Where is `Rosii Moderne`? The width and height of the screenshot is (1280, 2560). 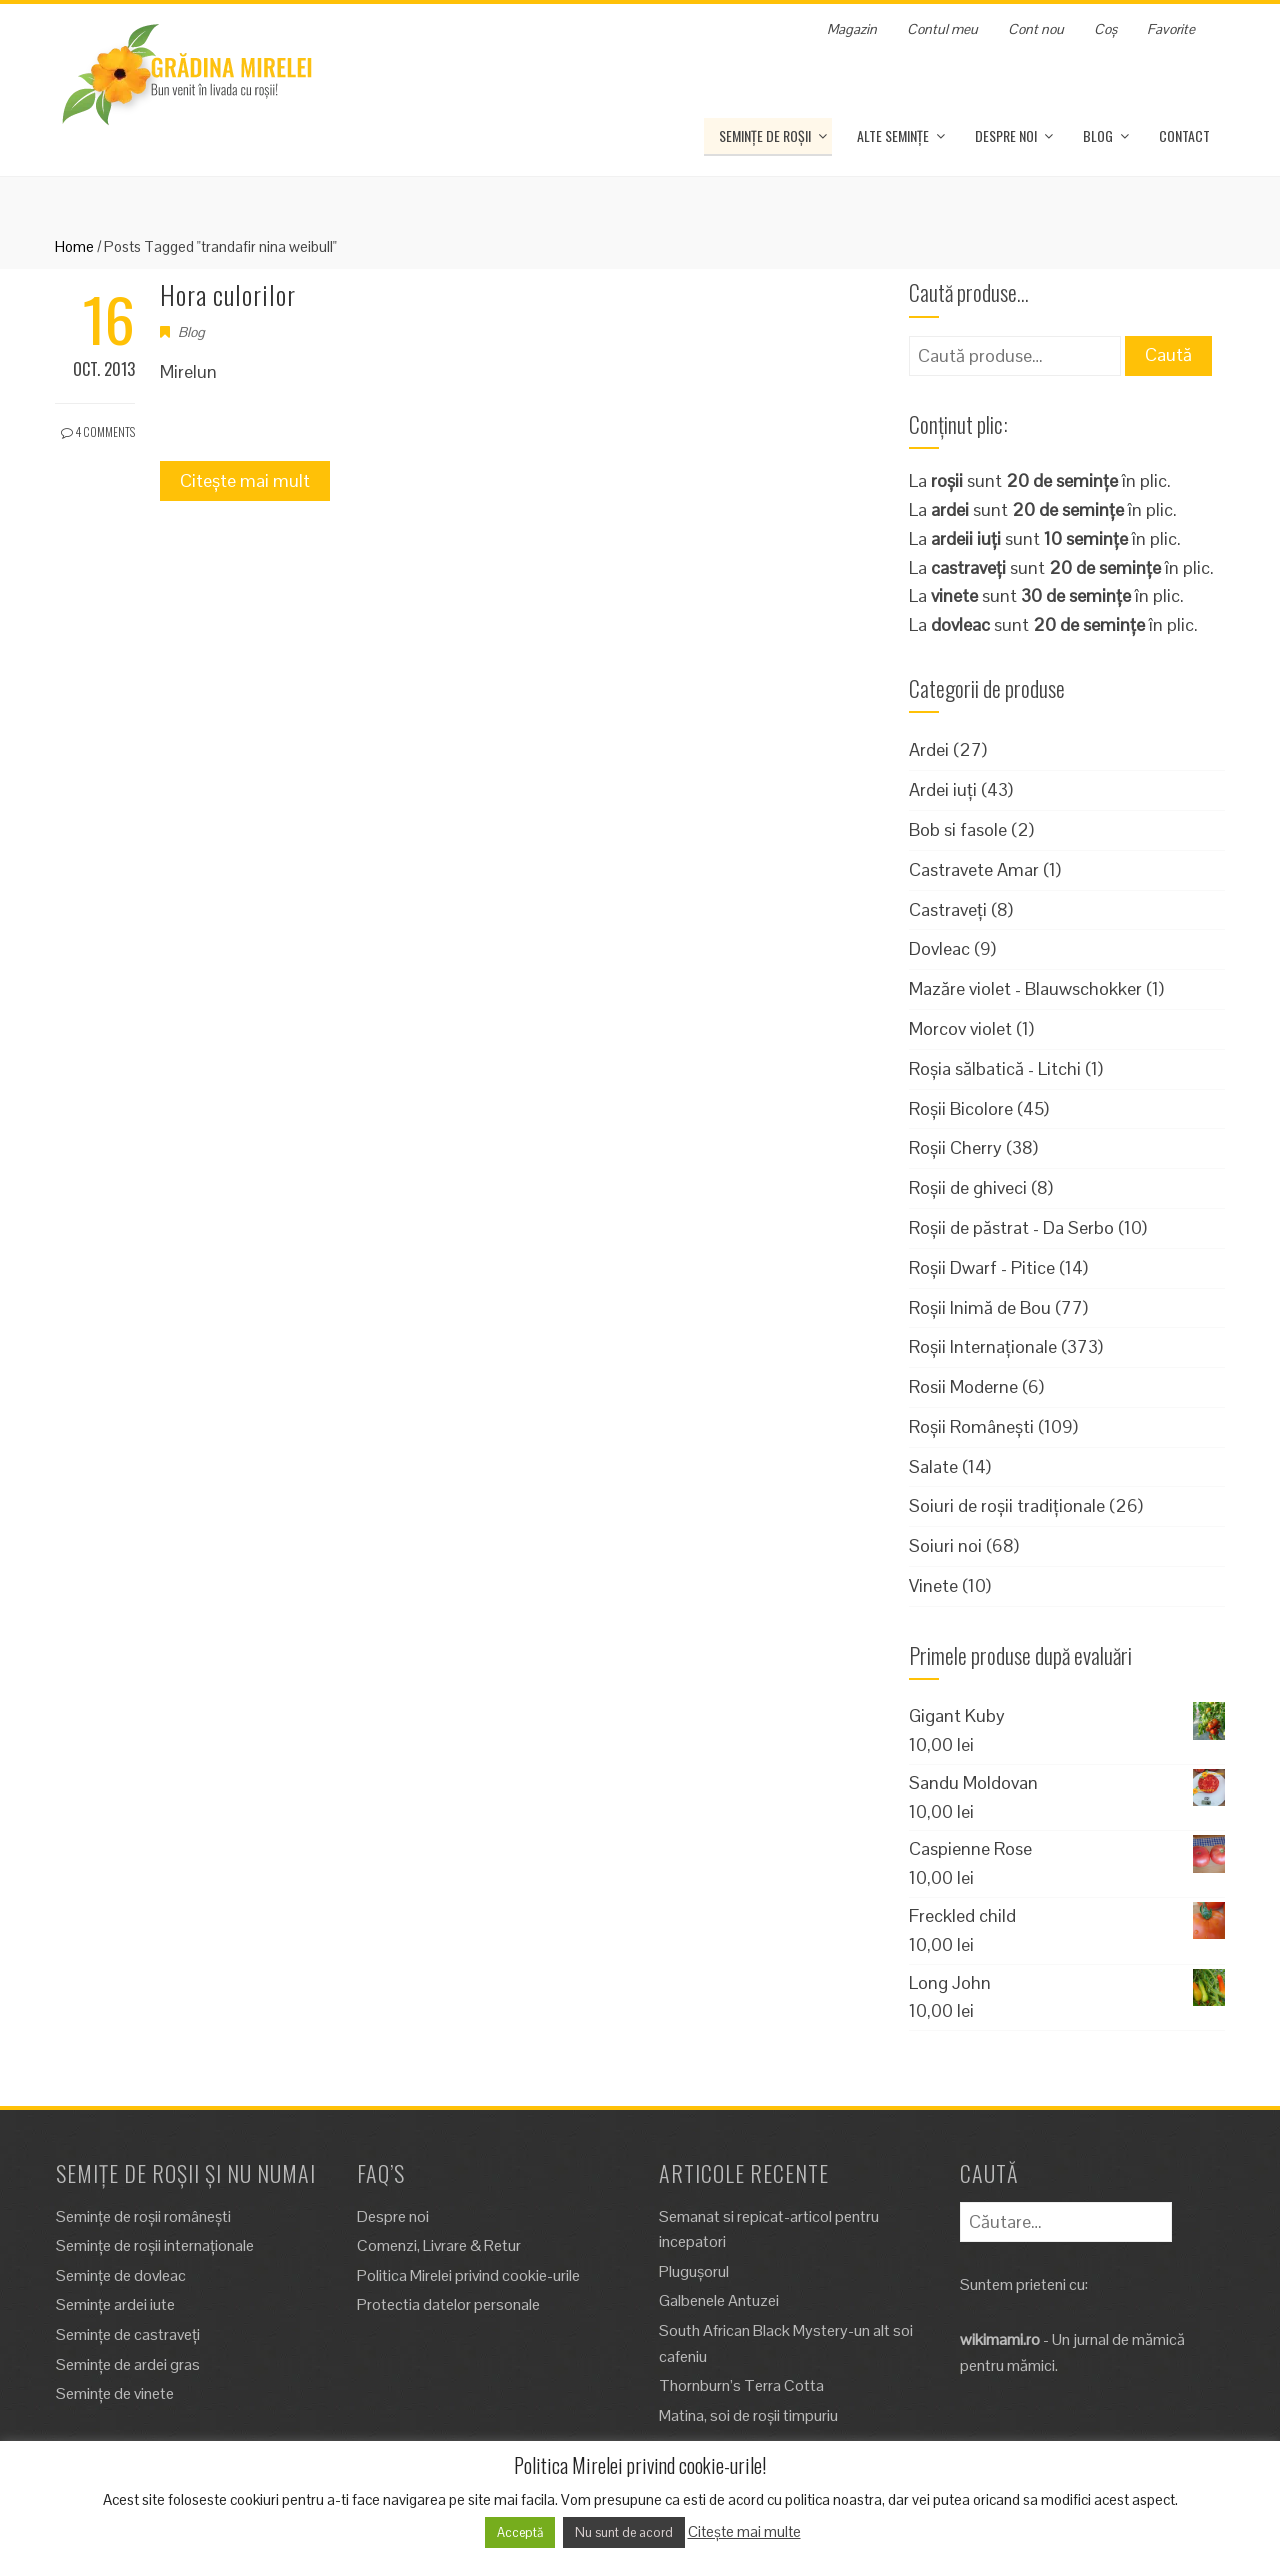 Rosii Moderne is located at coordinates (963, 1386).